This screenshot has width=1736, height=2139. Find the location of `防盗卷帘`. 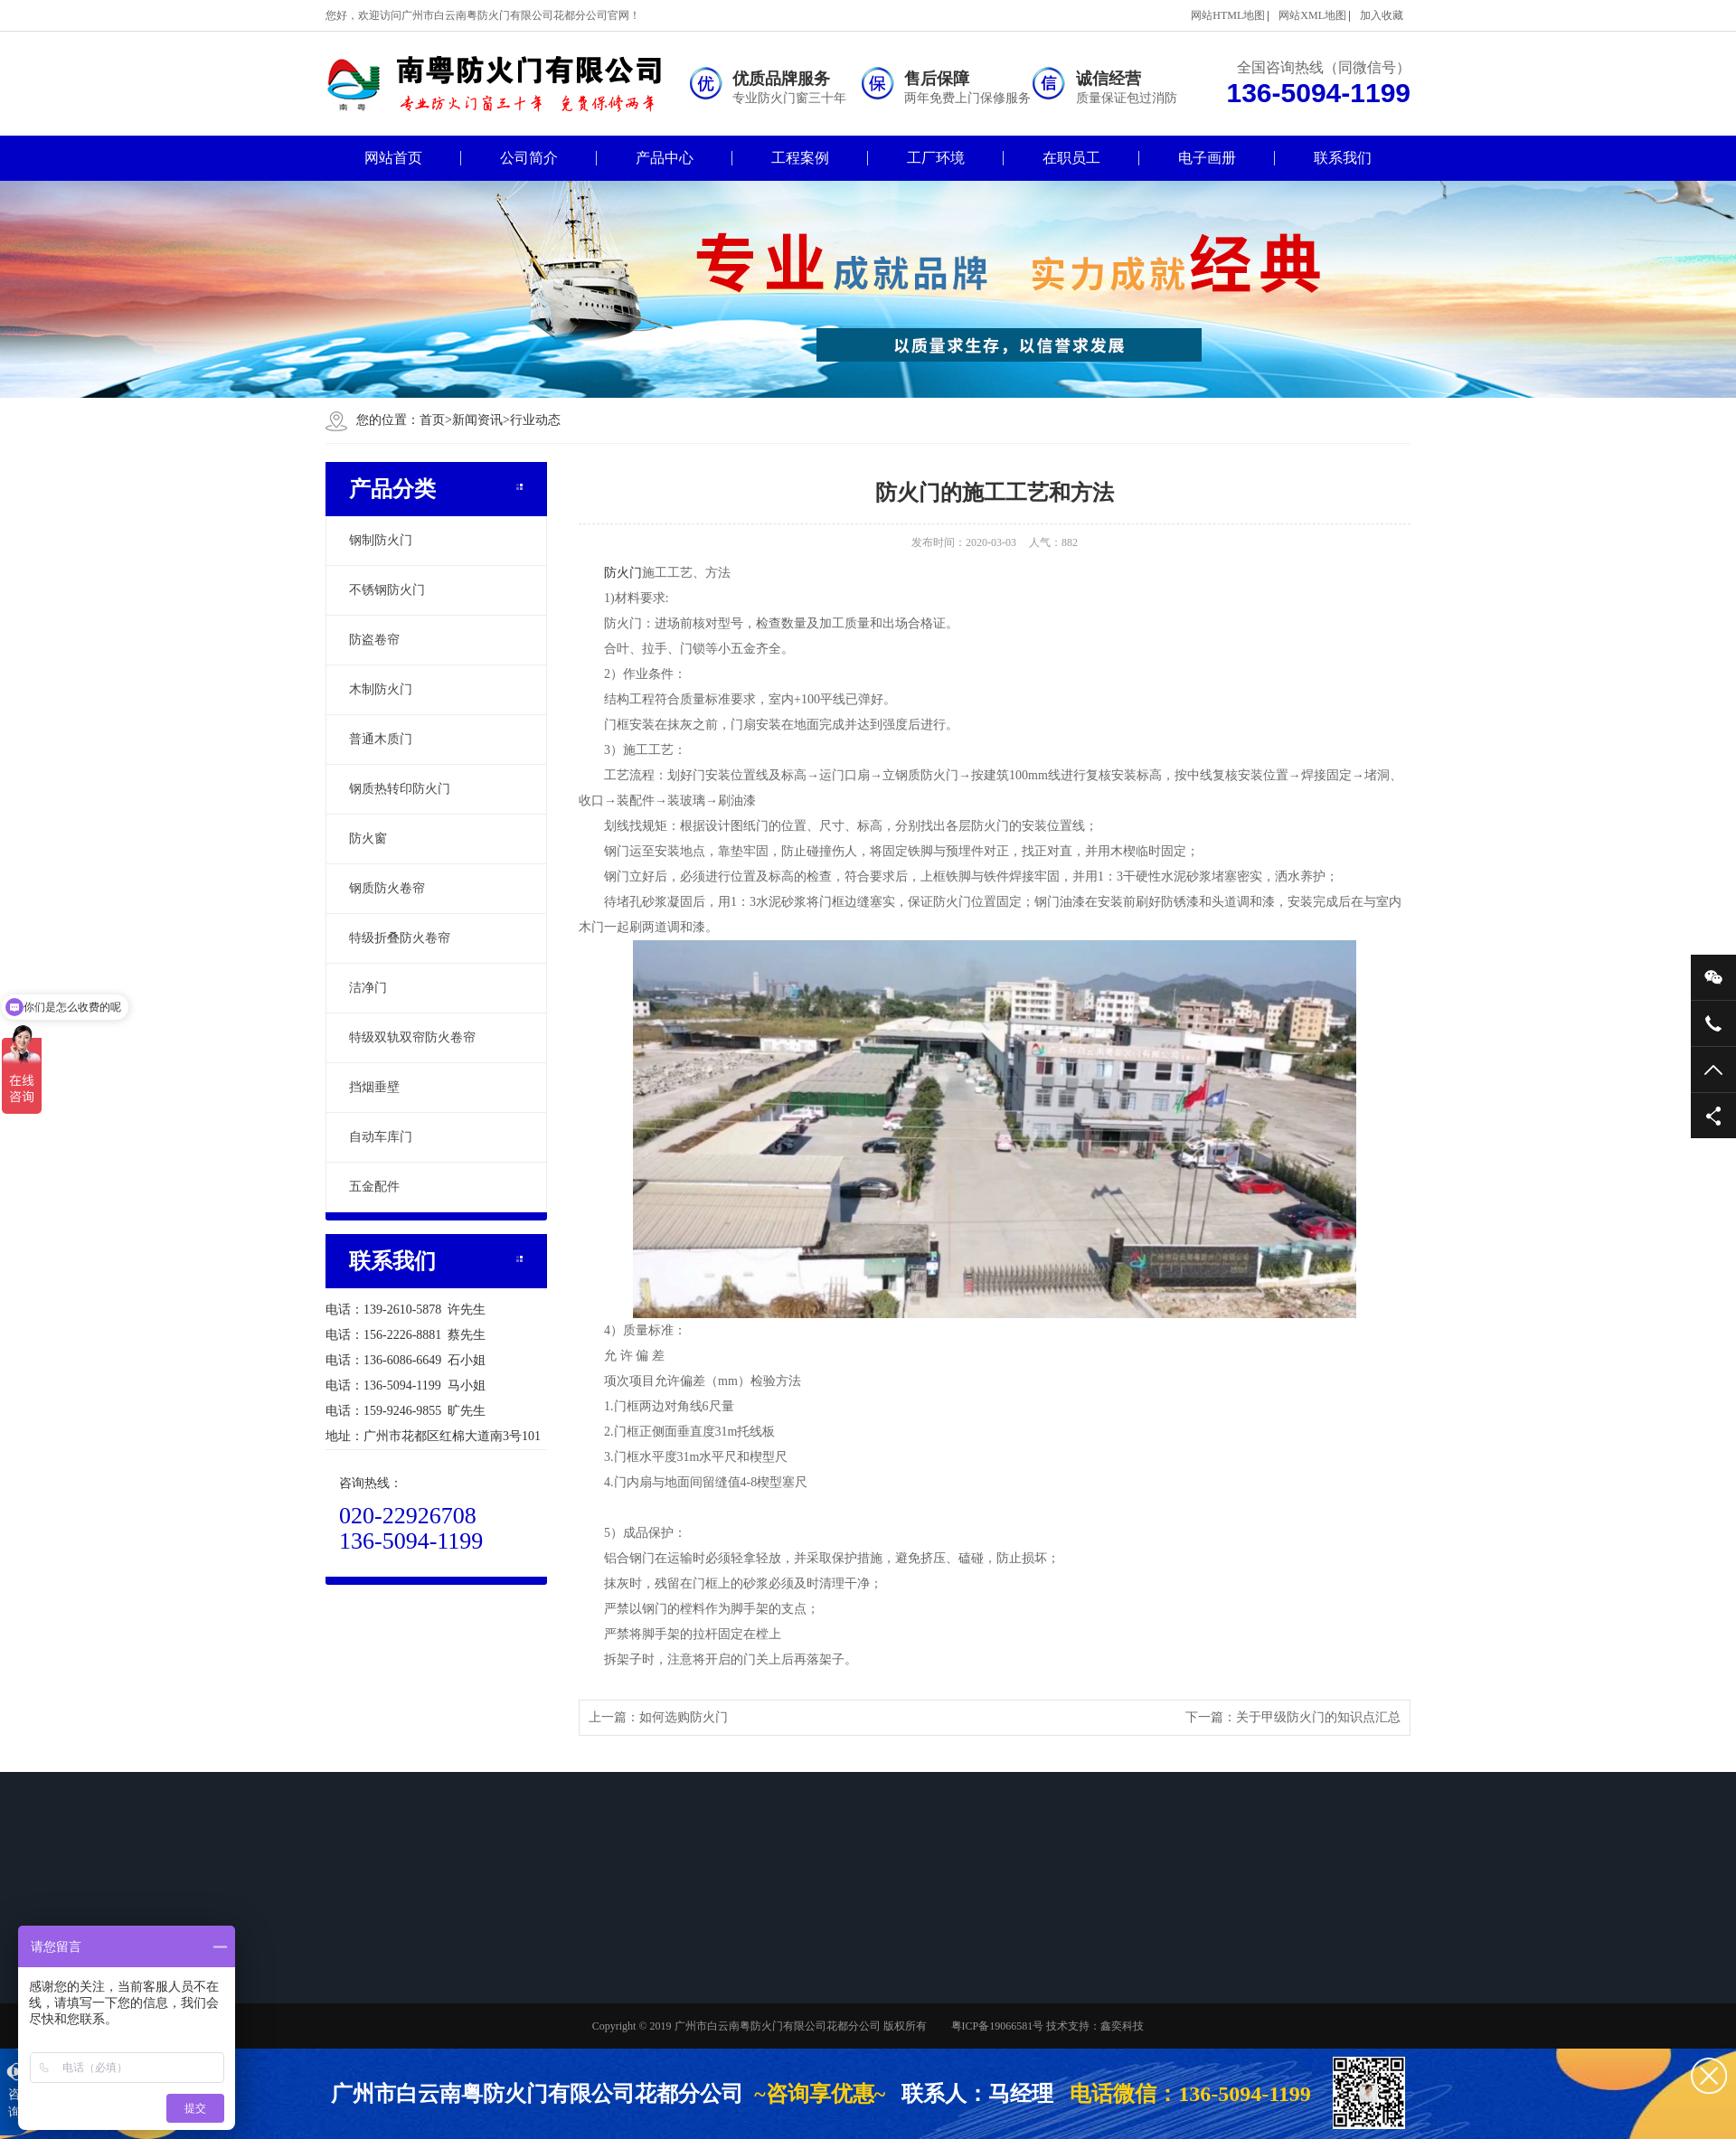

防盗卷帘 is located at coordinates (374, 639).